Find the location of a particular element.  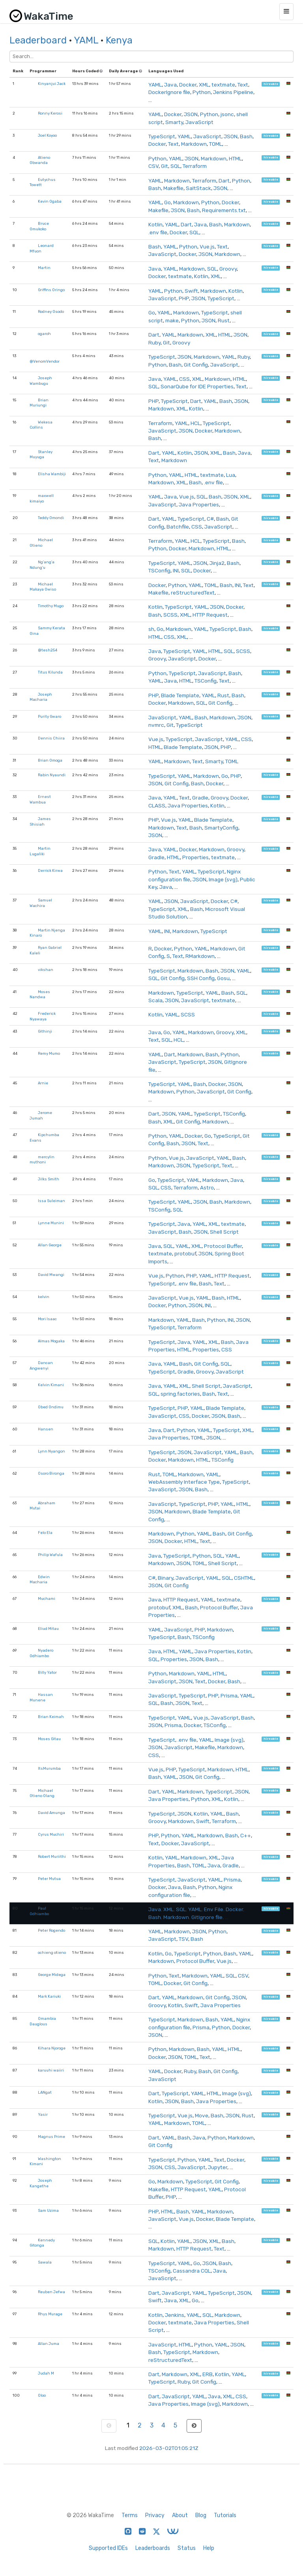

mercylin muthoni is located at coordinates (42, 1160).